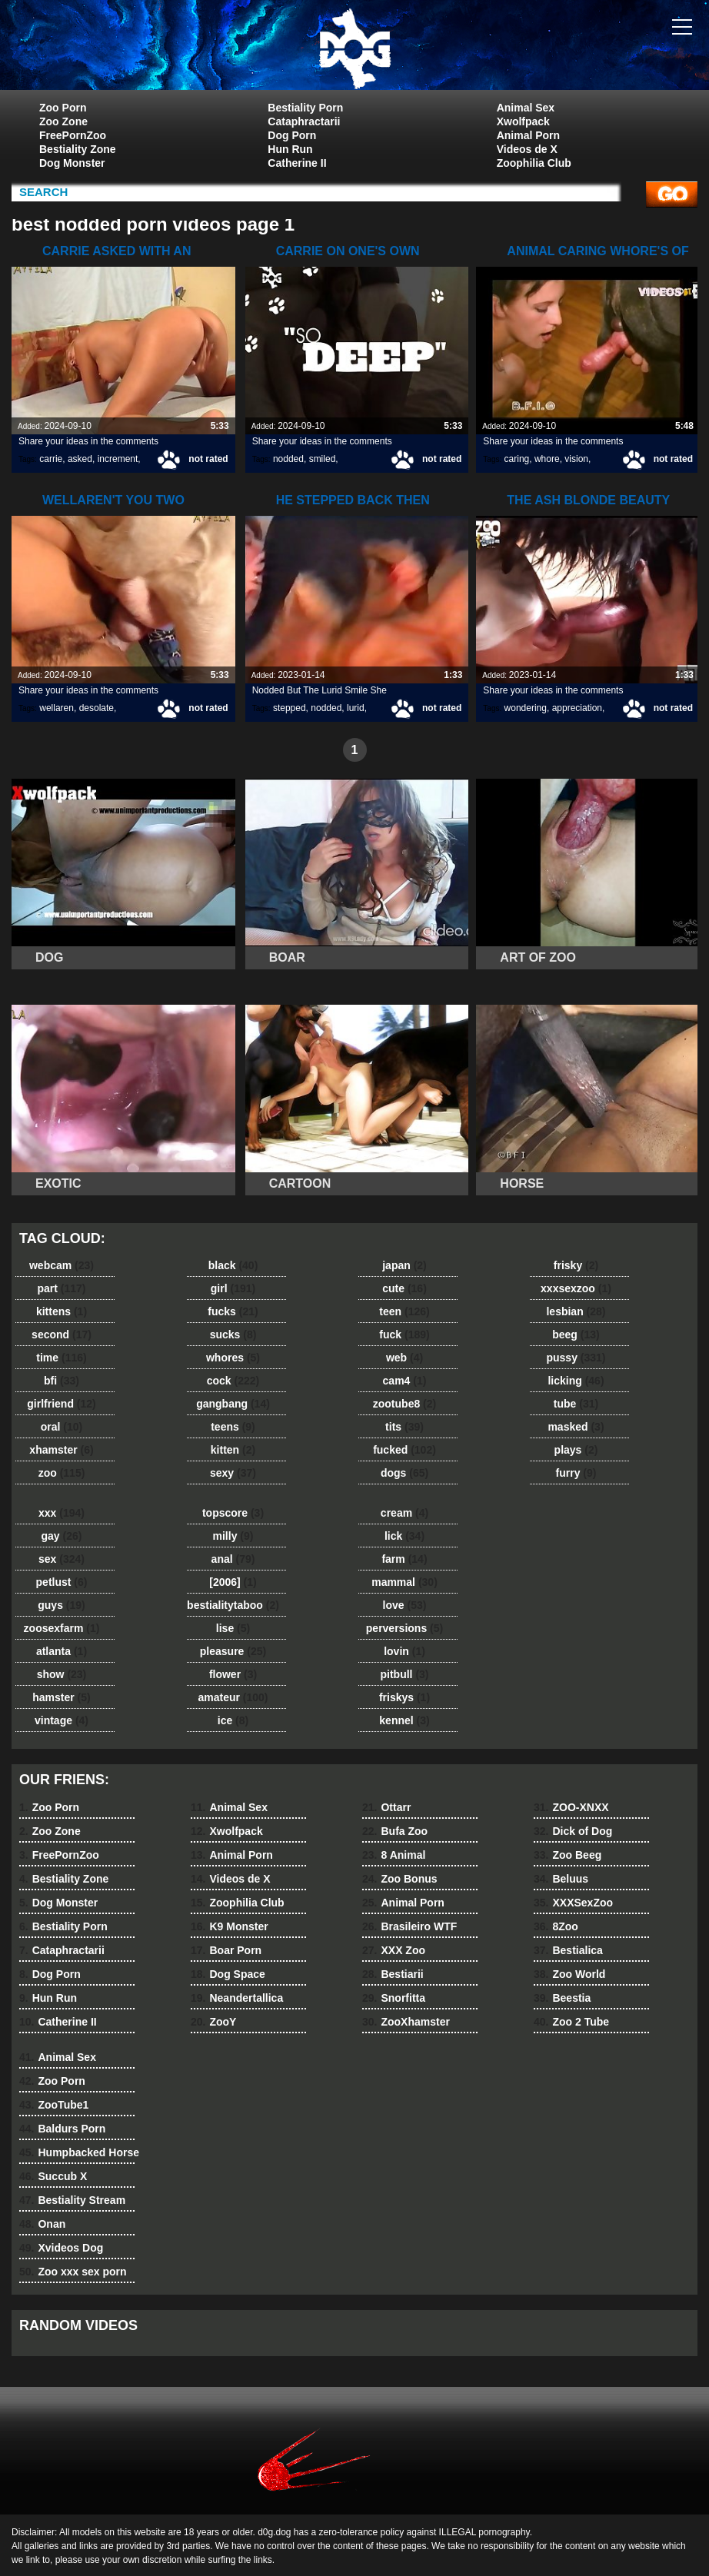 Image resolution: width=709 pixels, height=2576 pixels. I want to click on dogs, so click(404, 1473).